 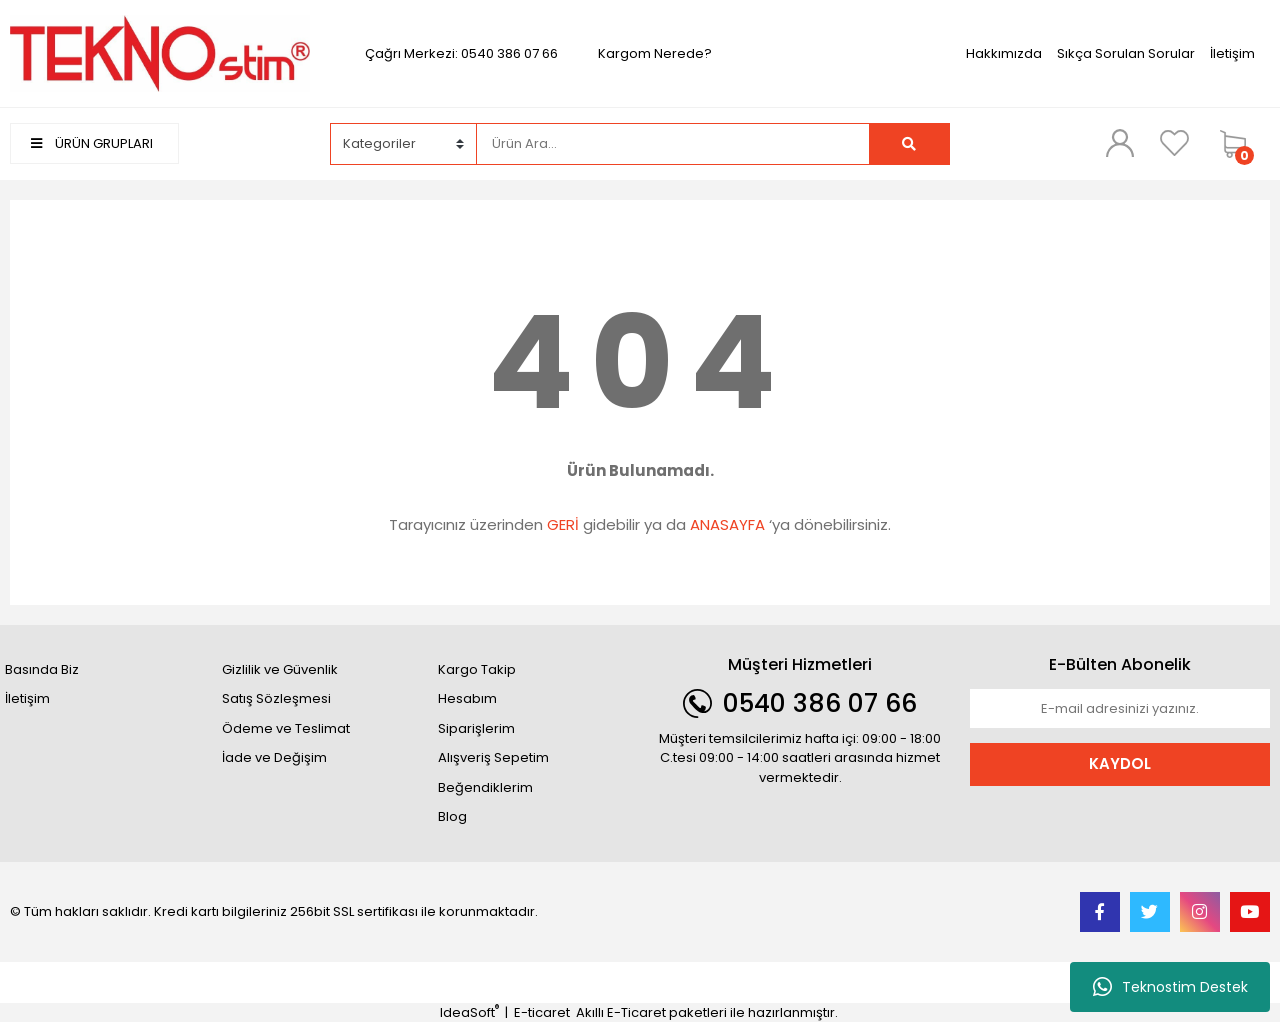 What do you see at coordinates (1232, 53) in the screenshot?
I see `İletişim` at bounding box center [1232, 53].